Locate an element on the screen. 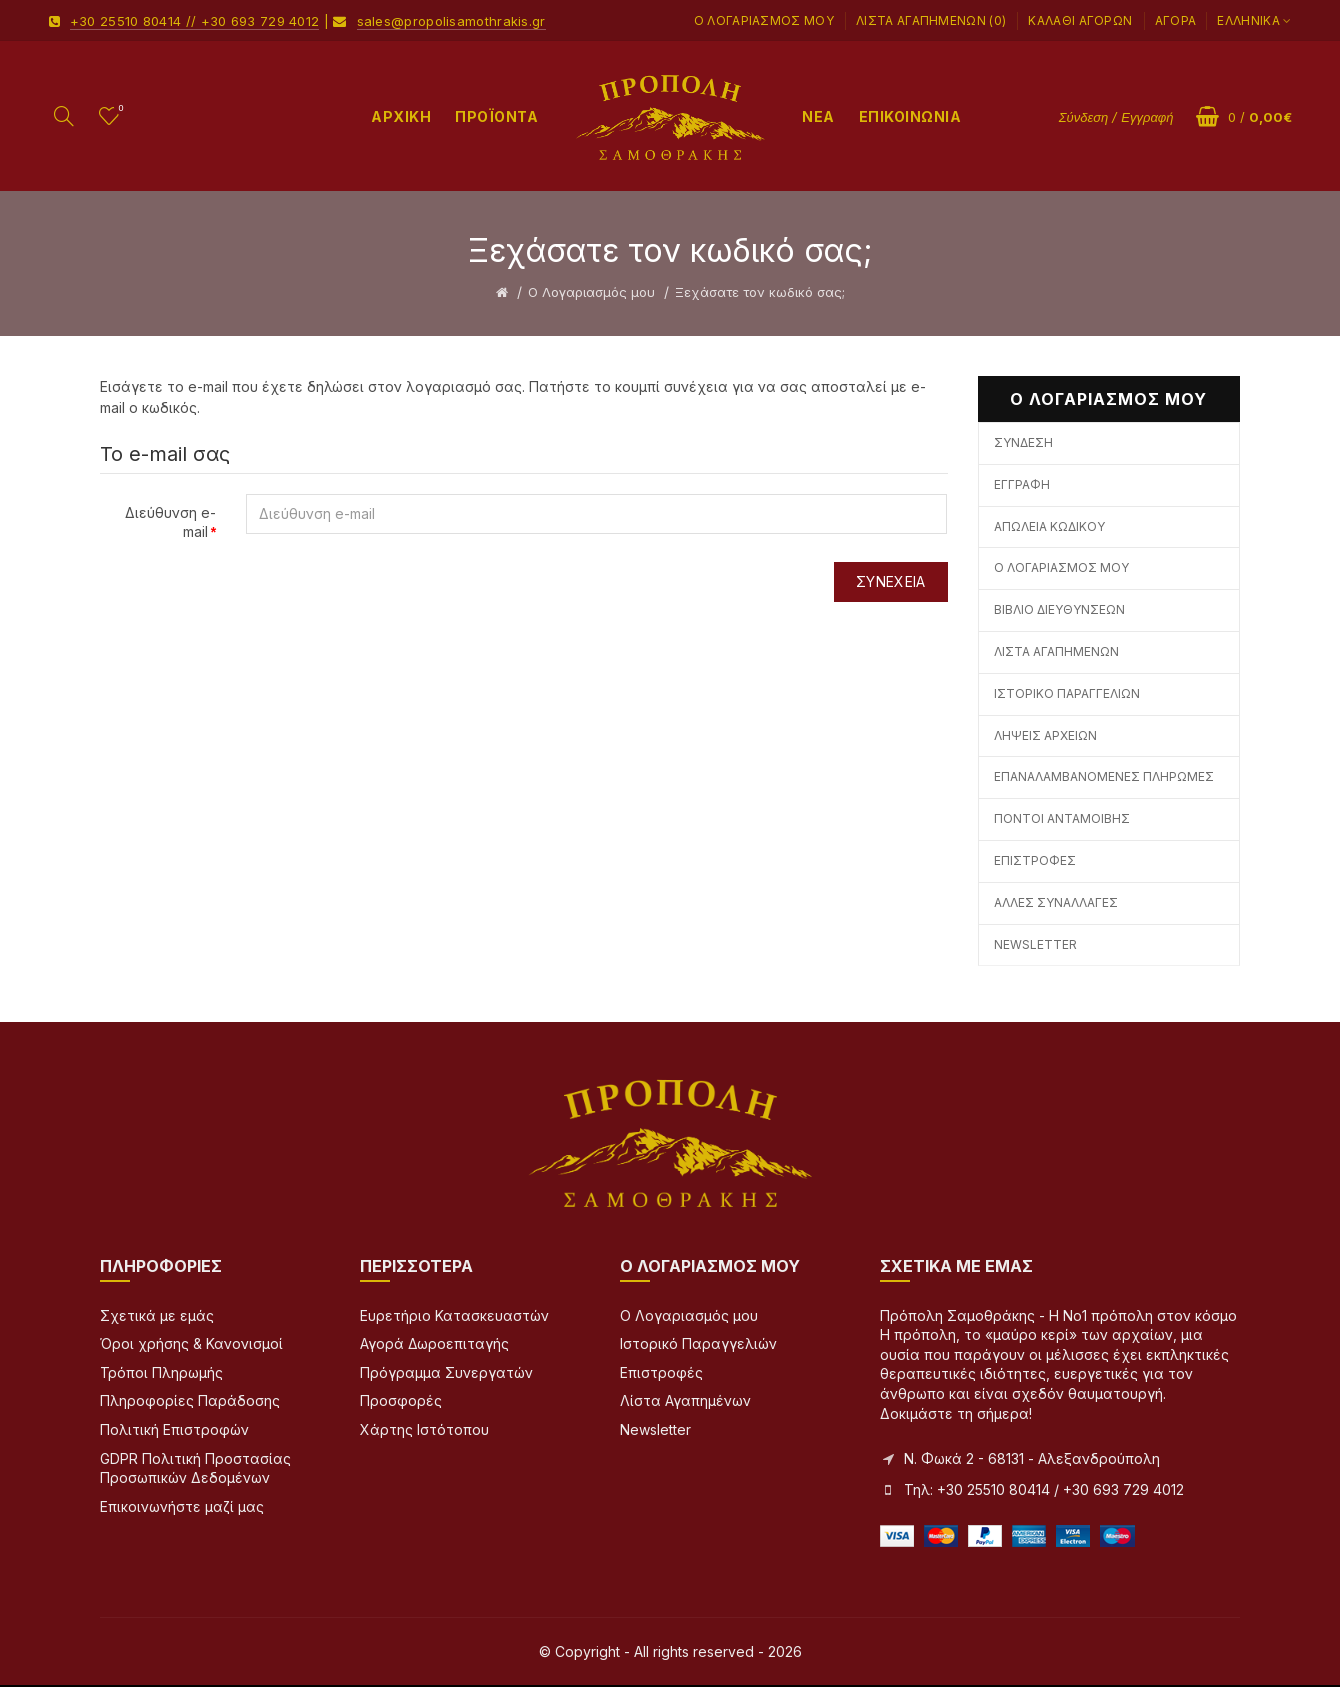  Λίστα Αγαπημένων is located at coordinates (1056, 651).